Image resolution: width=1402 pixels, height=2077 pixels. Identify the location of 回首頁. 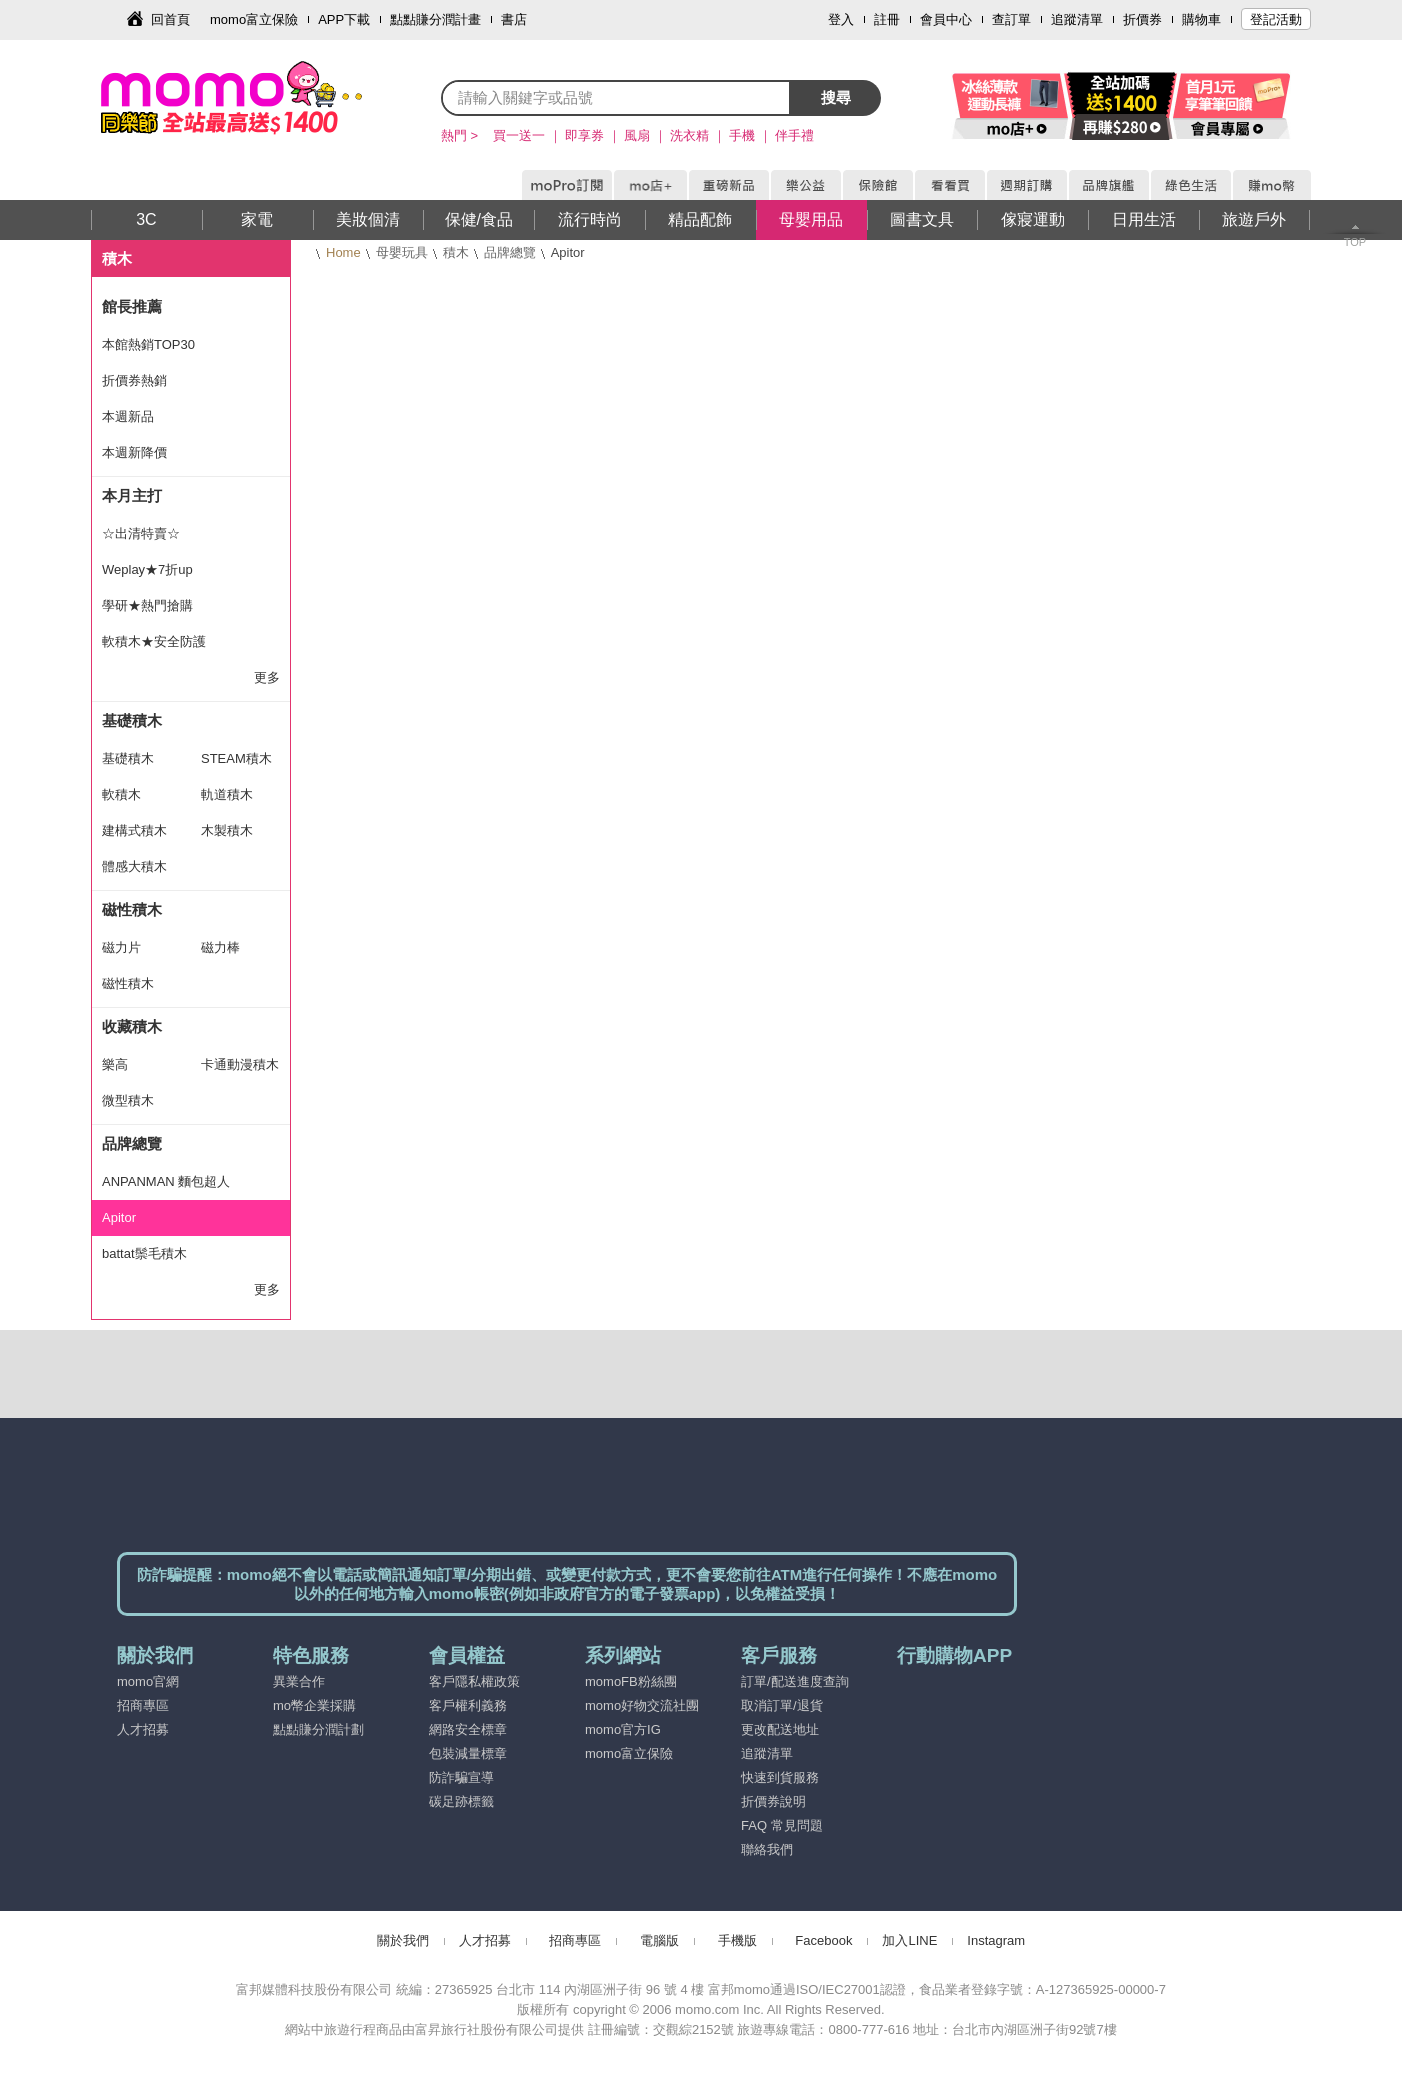
(170, 19).